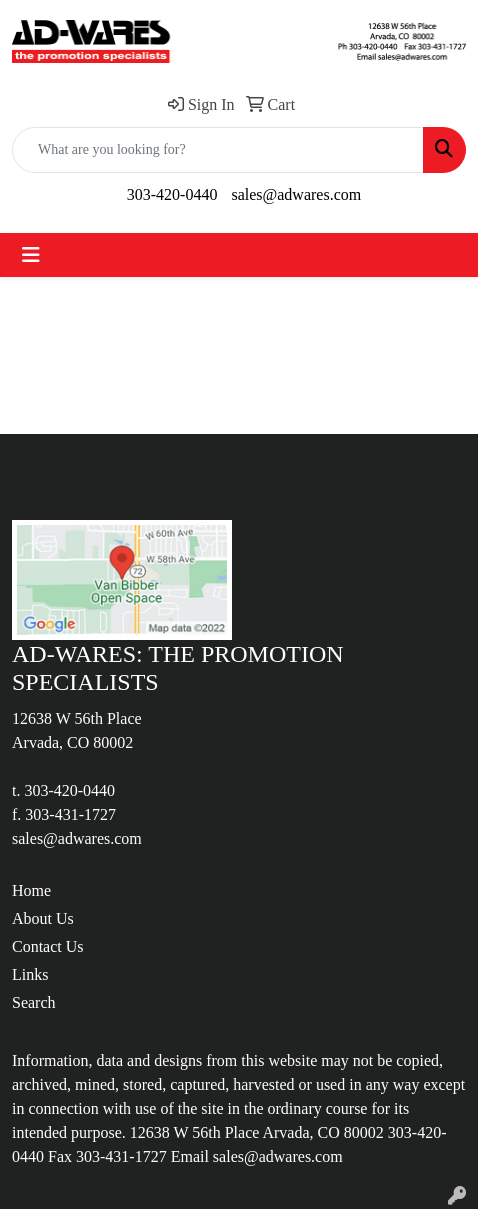  Describe the element at coordinates (34, 1002) in the screenshot. I see `Search` at that location.